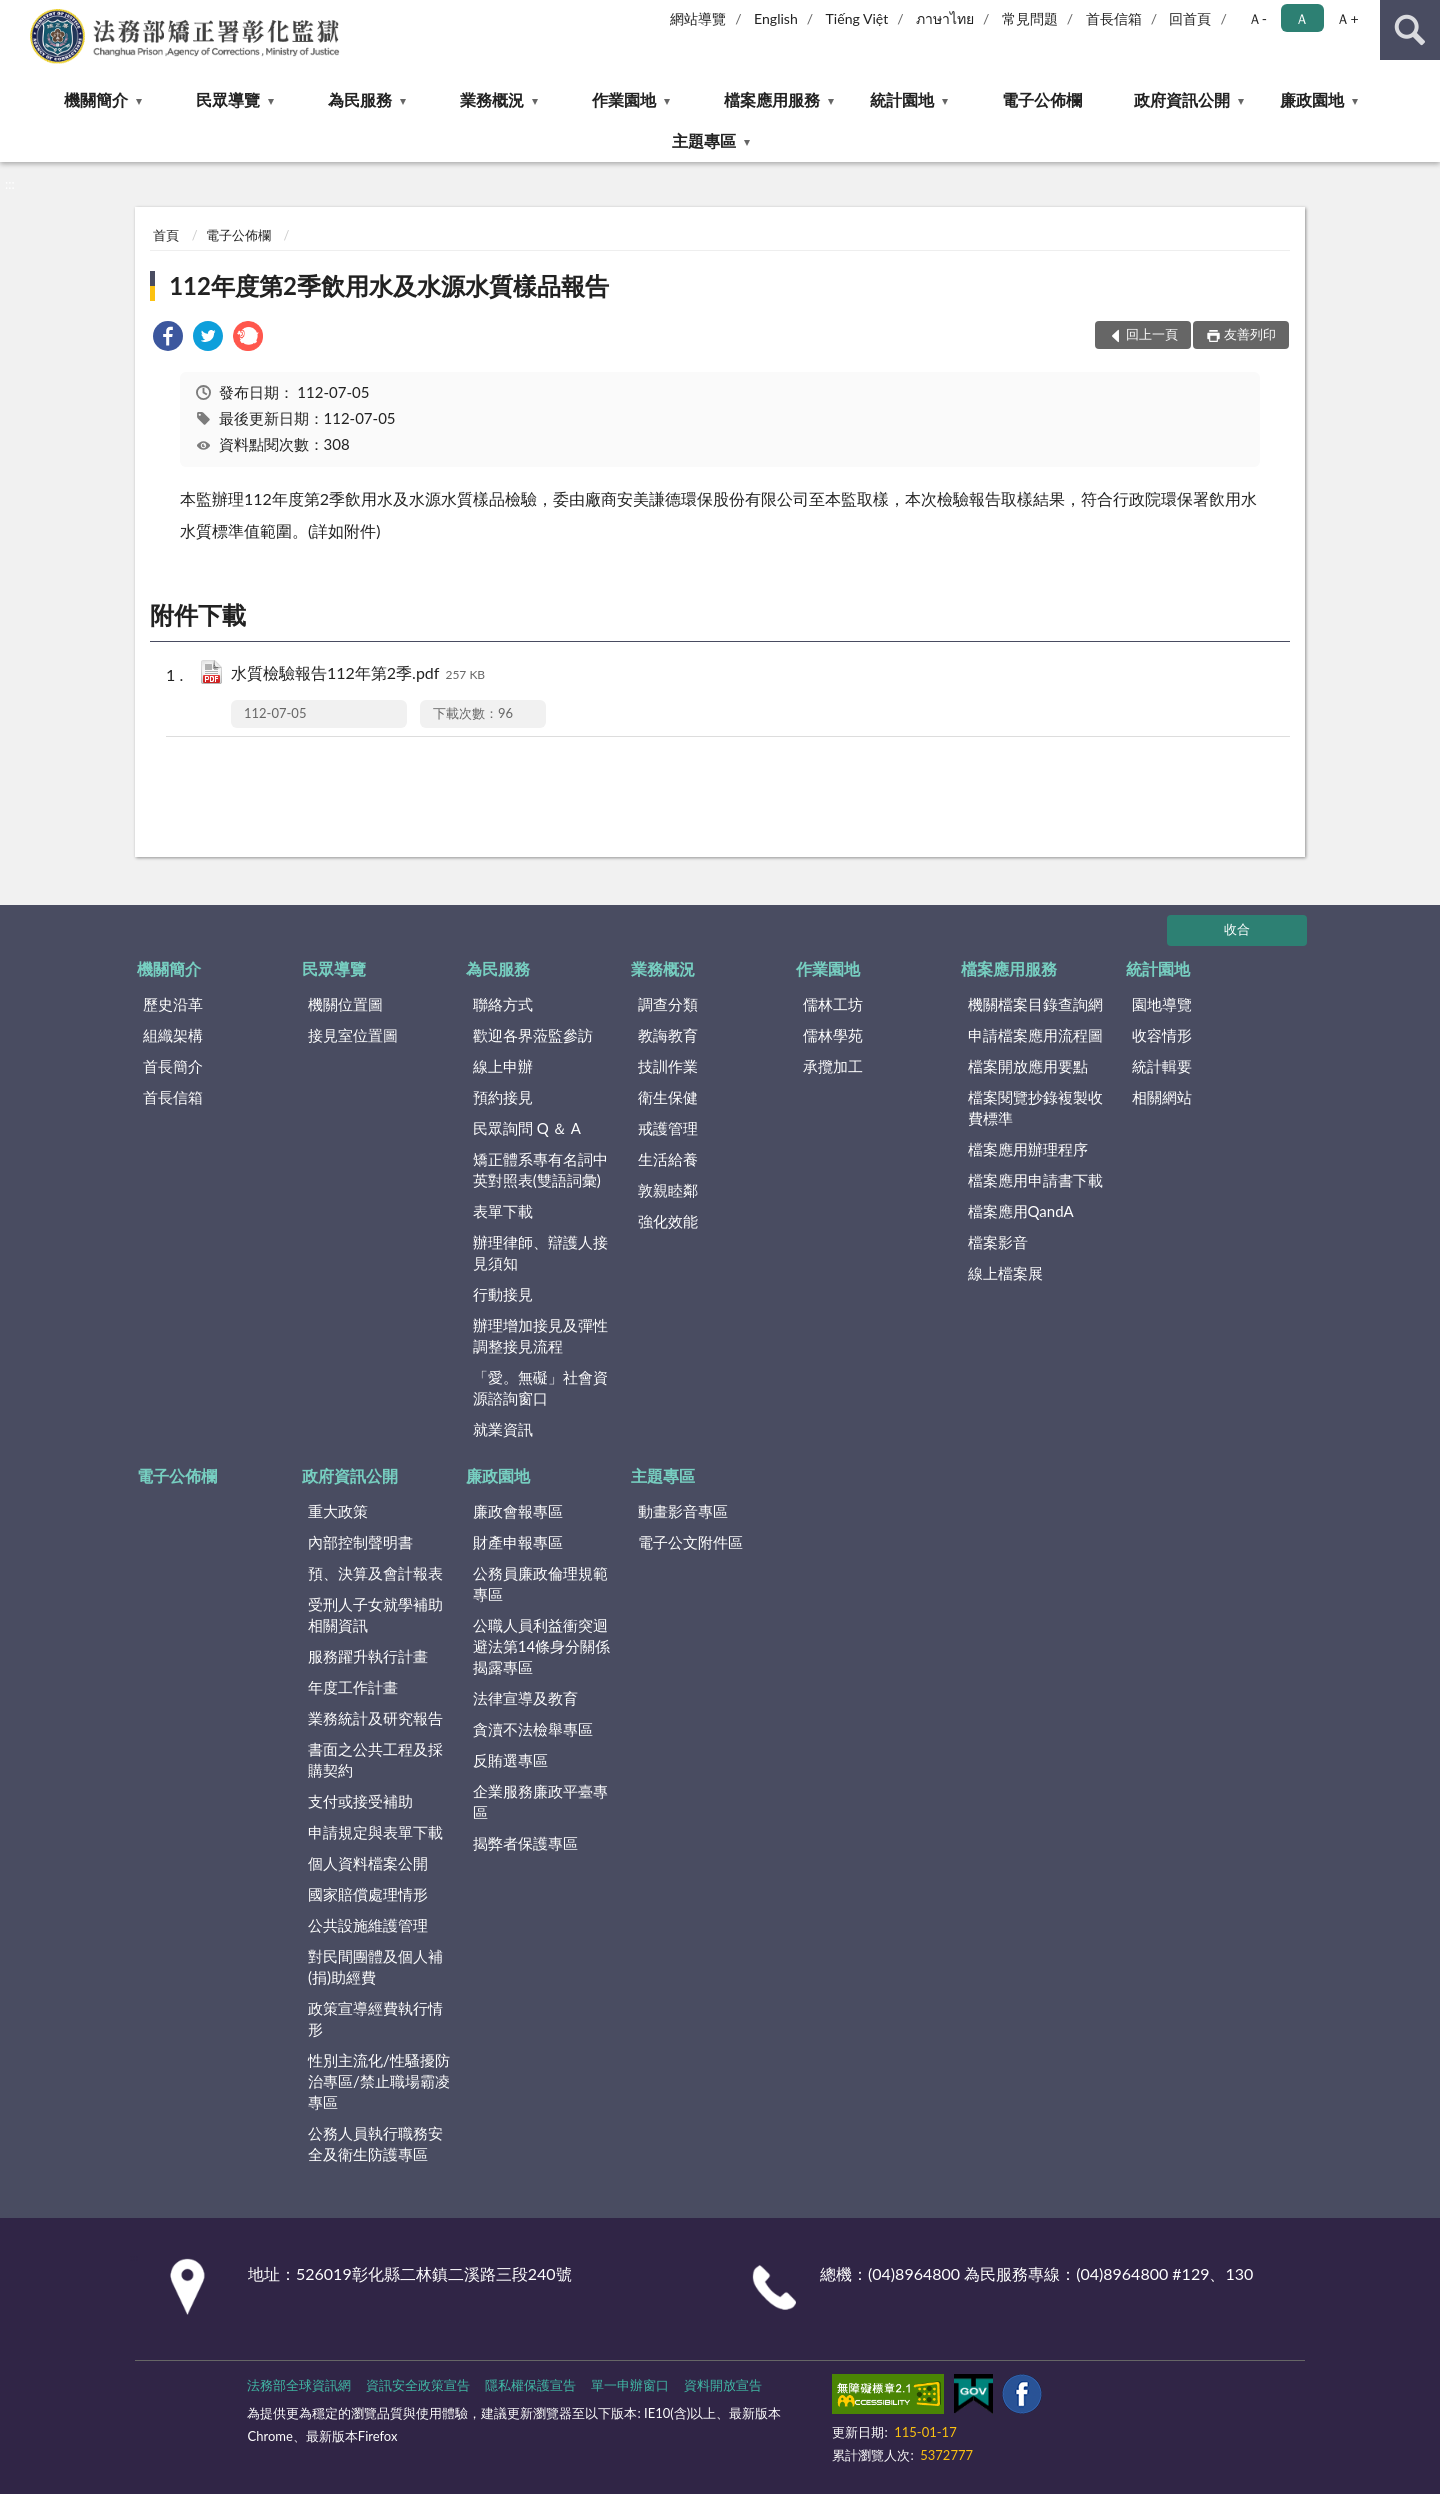  Describe the element at coordinates (1021, 1211) in the screenshot. I see `檔案應用QandA` at that location.